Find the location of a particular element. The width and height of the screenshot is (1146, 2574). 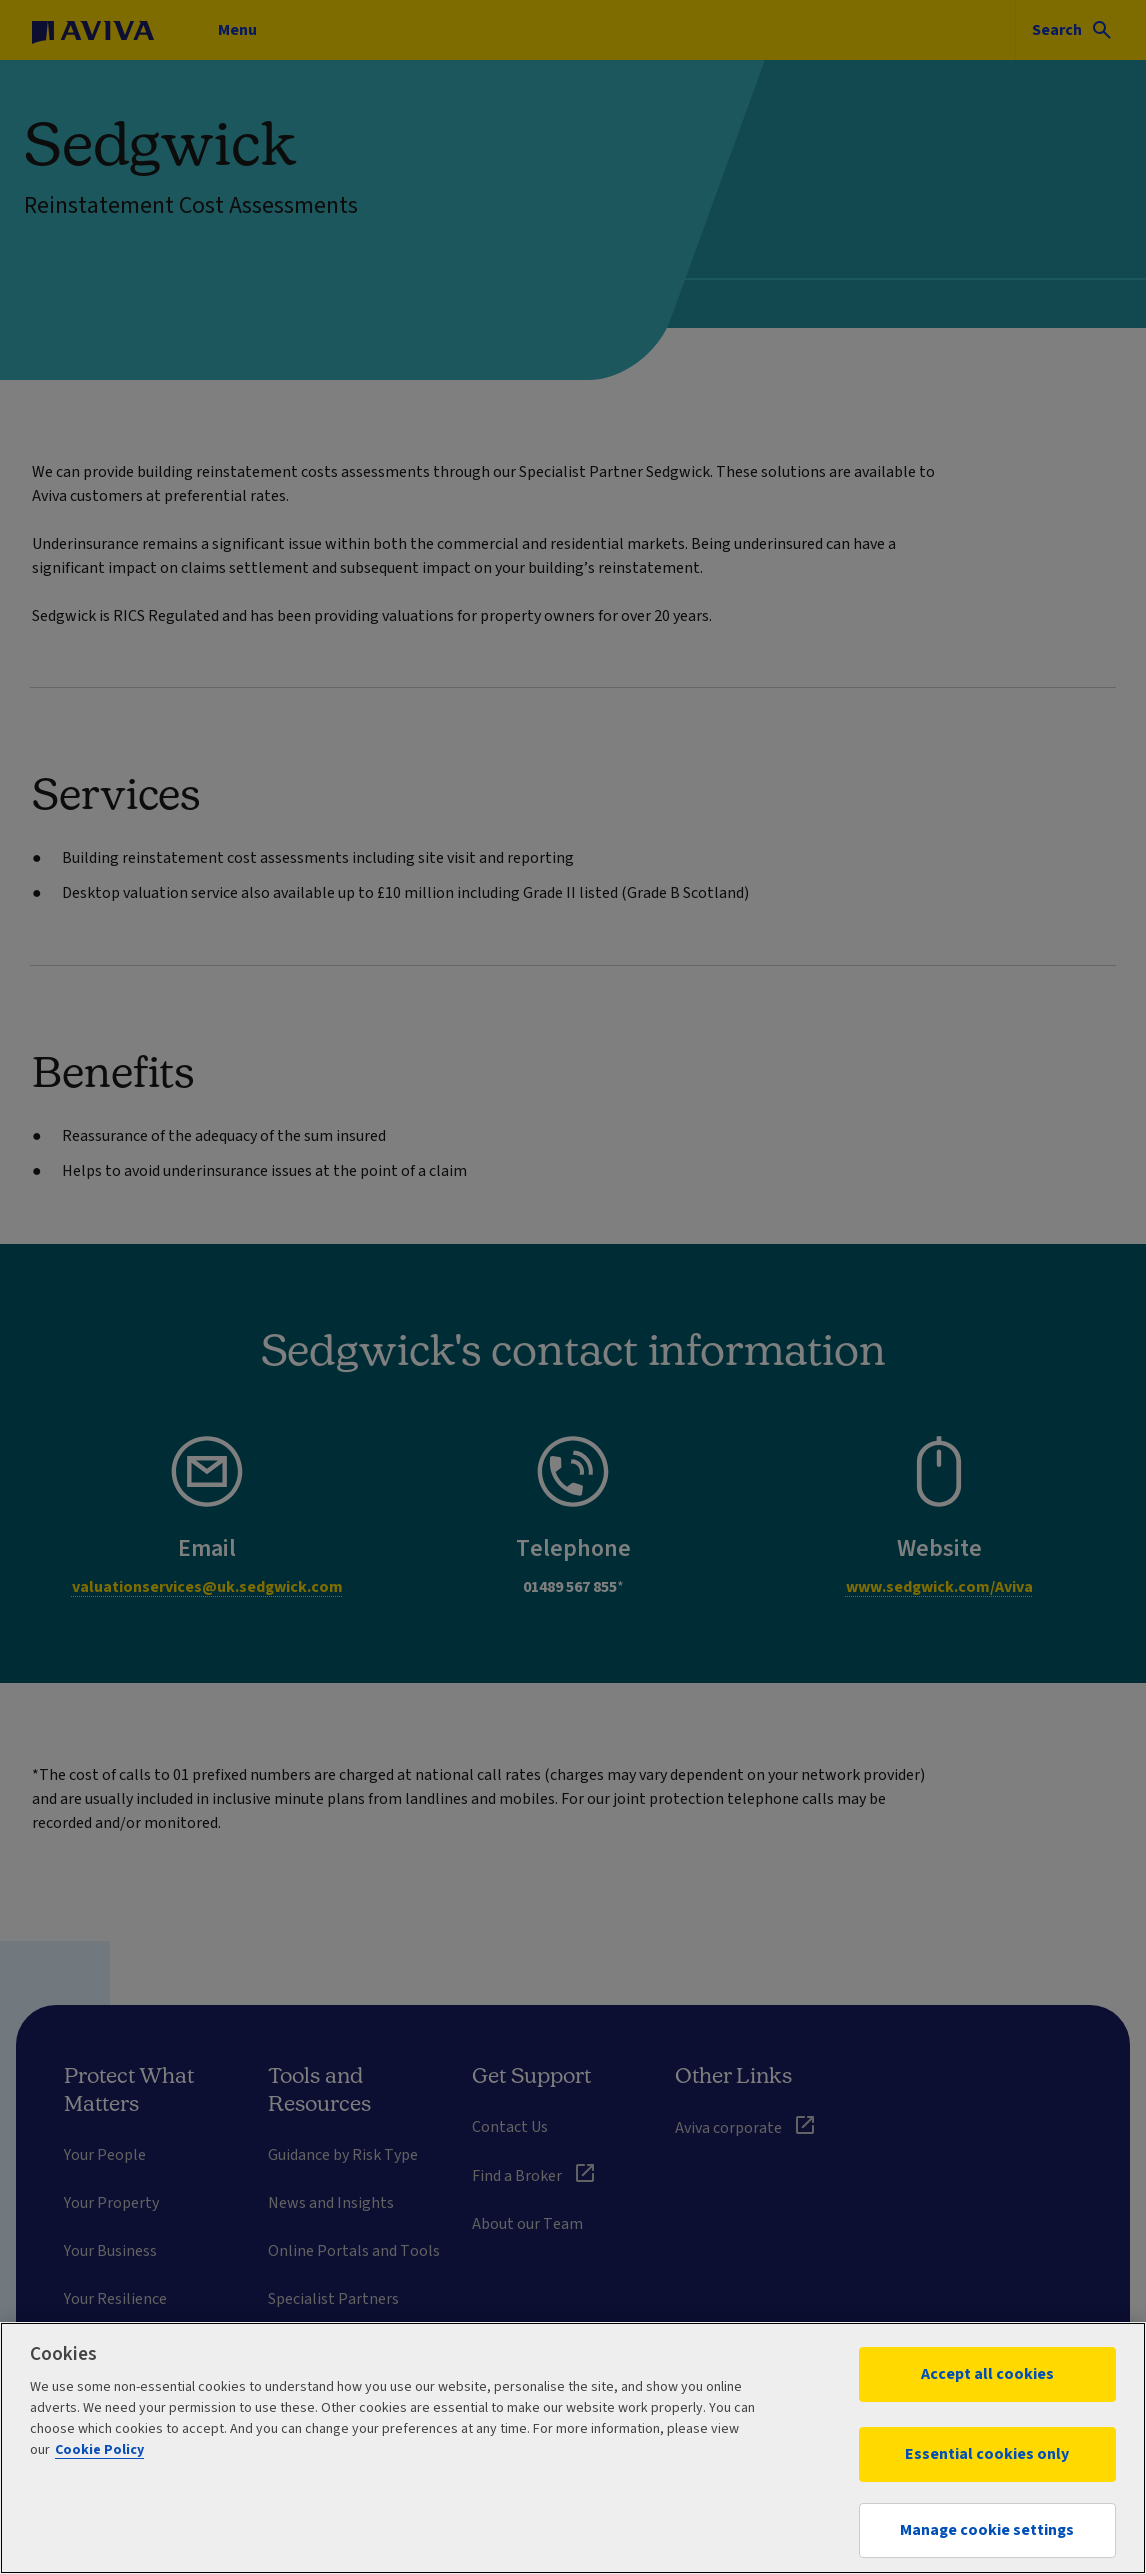

[region] is located at coordinates (573, 2448).